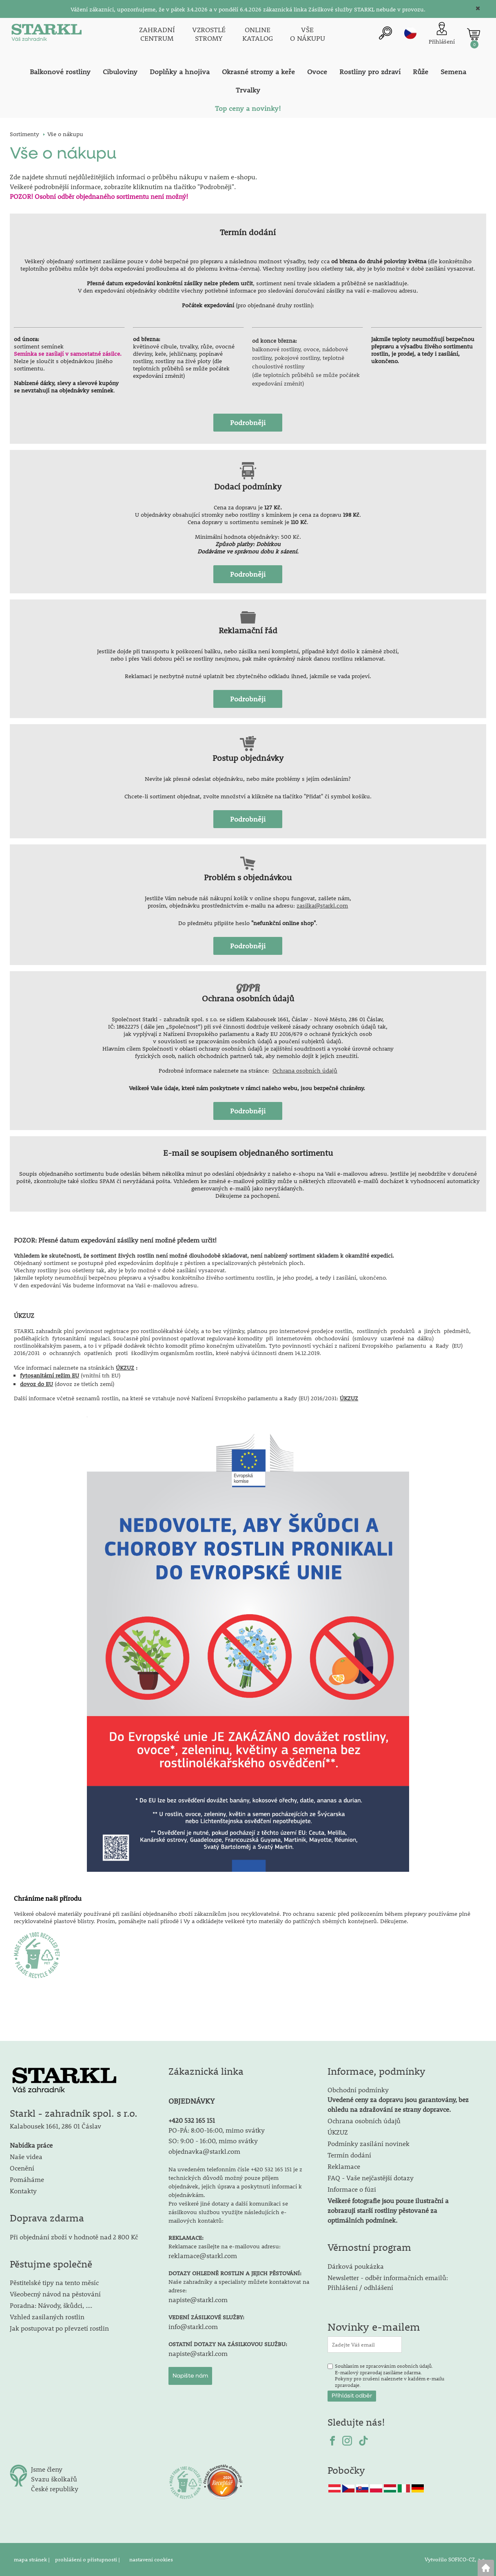 This screenshot has height=2576, width=496. Describe the element at coordinates (74, 2236) in the screenshot. I see `Při objednání zboží v hodnotě nad 2 800 Kč` at that location.